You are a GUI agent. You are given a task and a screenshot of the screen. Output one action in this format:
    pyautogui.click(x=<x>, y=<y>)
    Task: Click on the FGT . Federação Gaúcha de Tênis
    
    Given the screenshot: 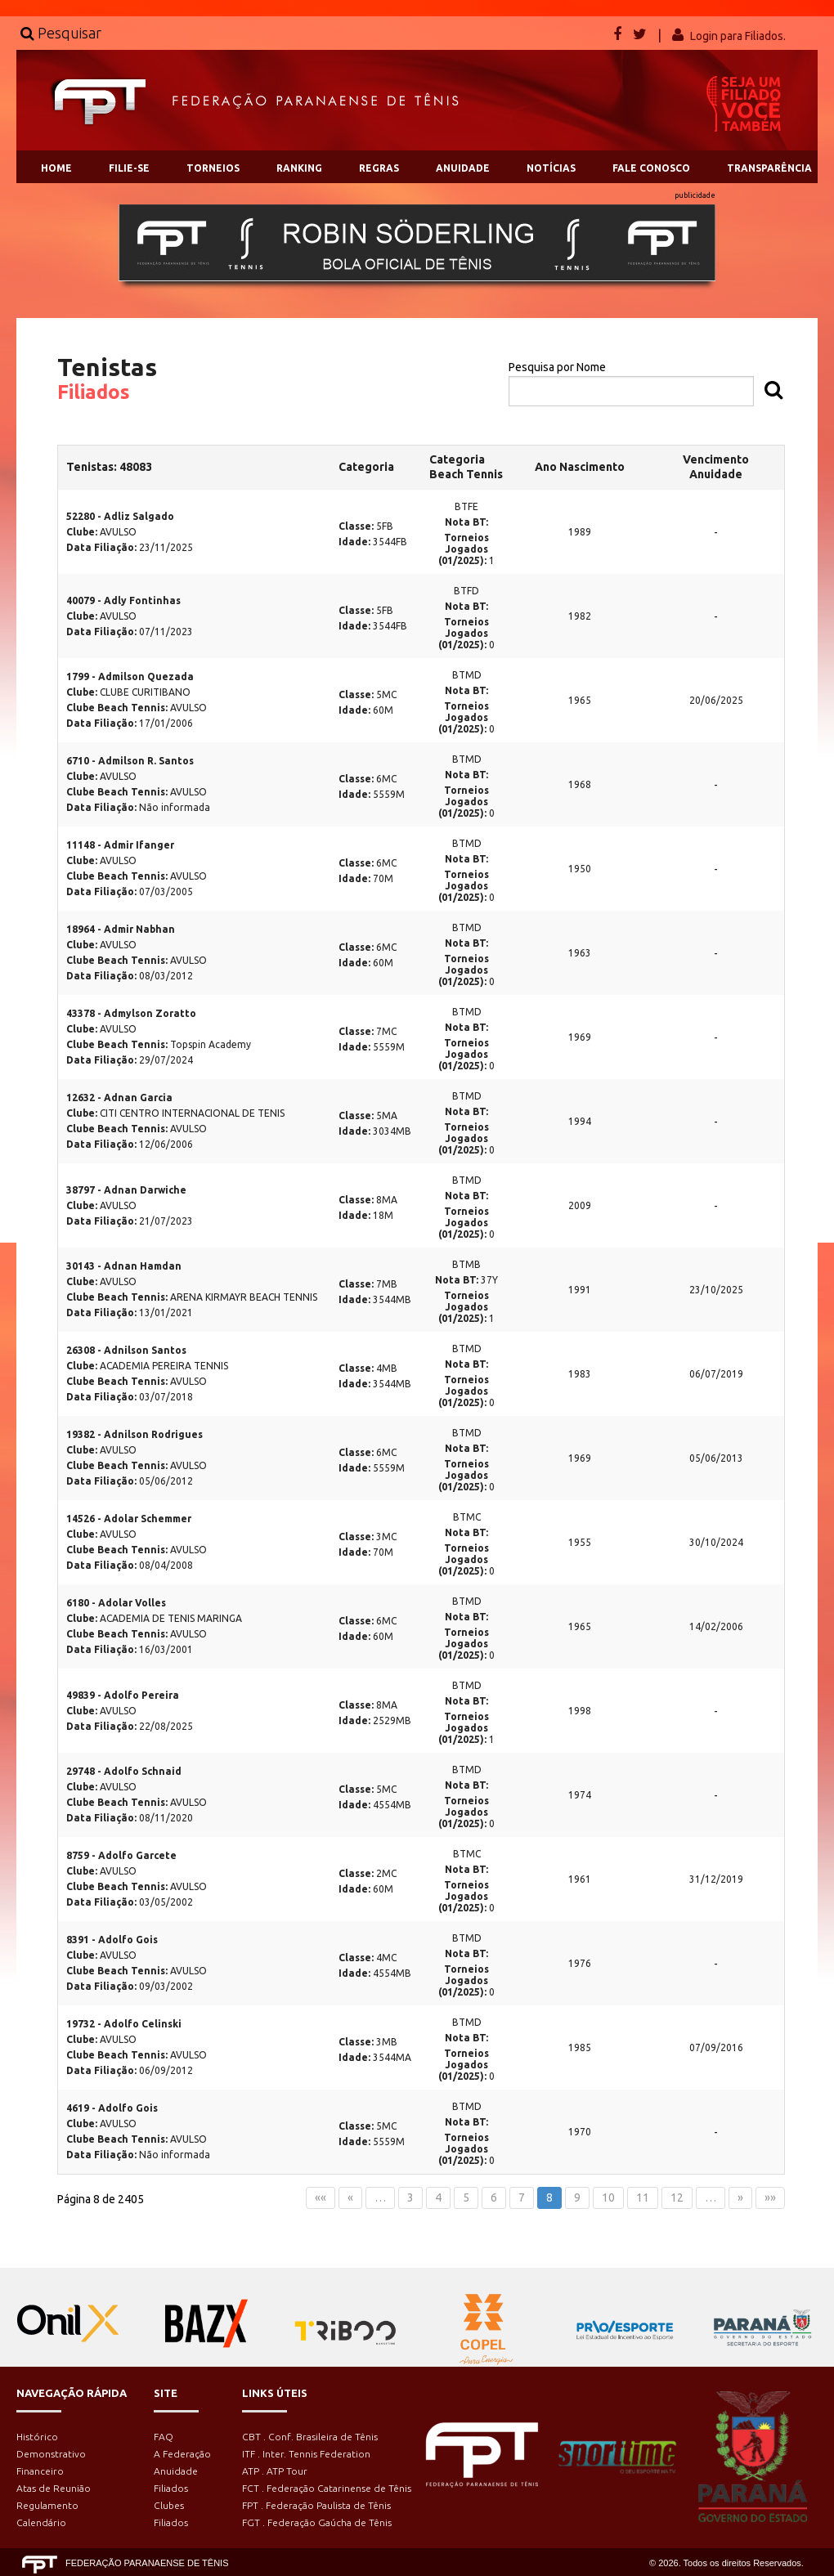 What is the action you would take?
    pyautogui.click(x=317, y=2522)
    